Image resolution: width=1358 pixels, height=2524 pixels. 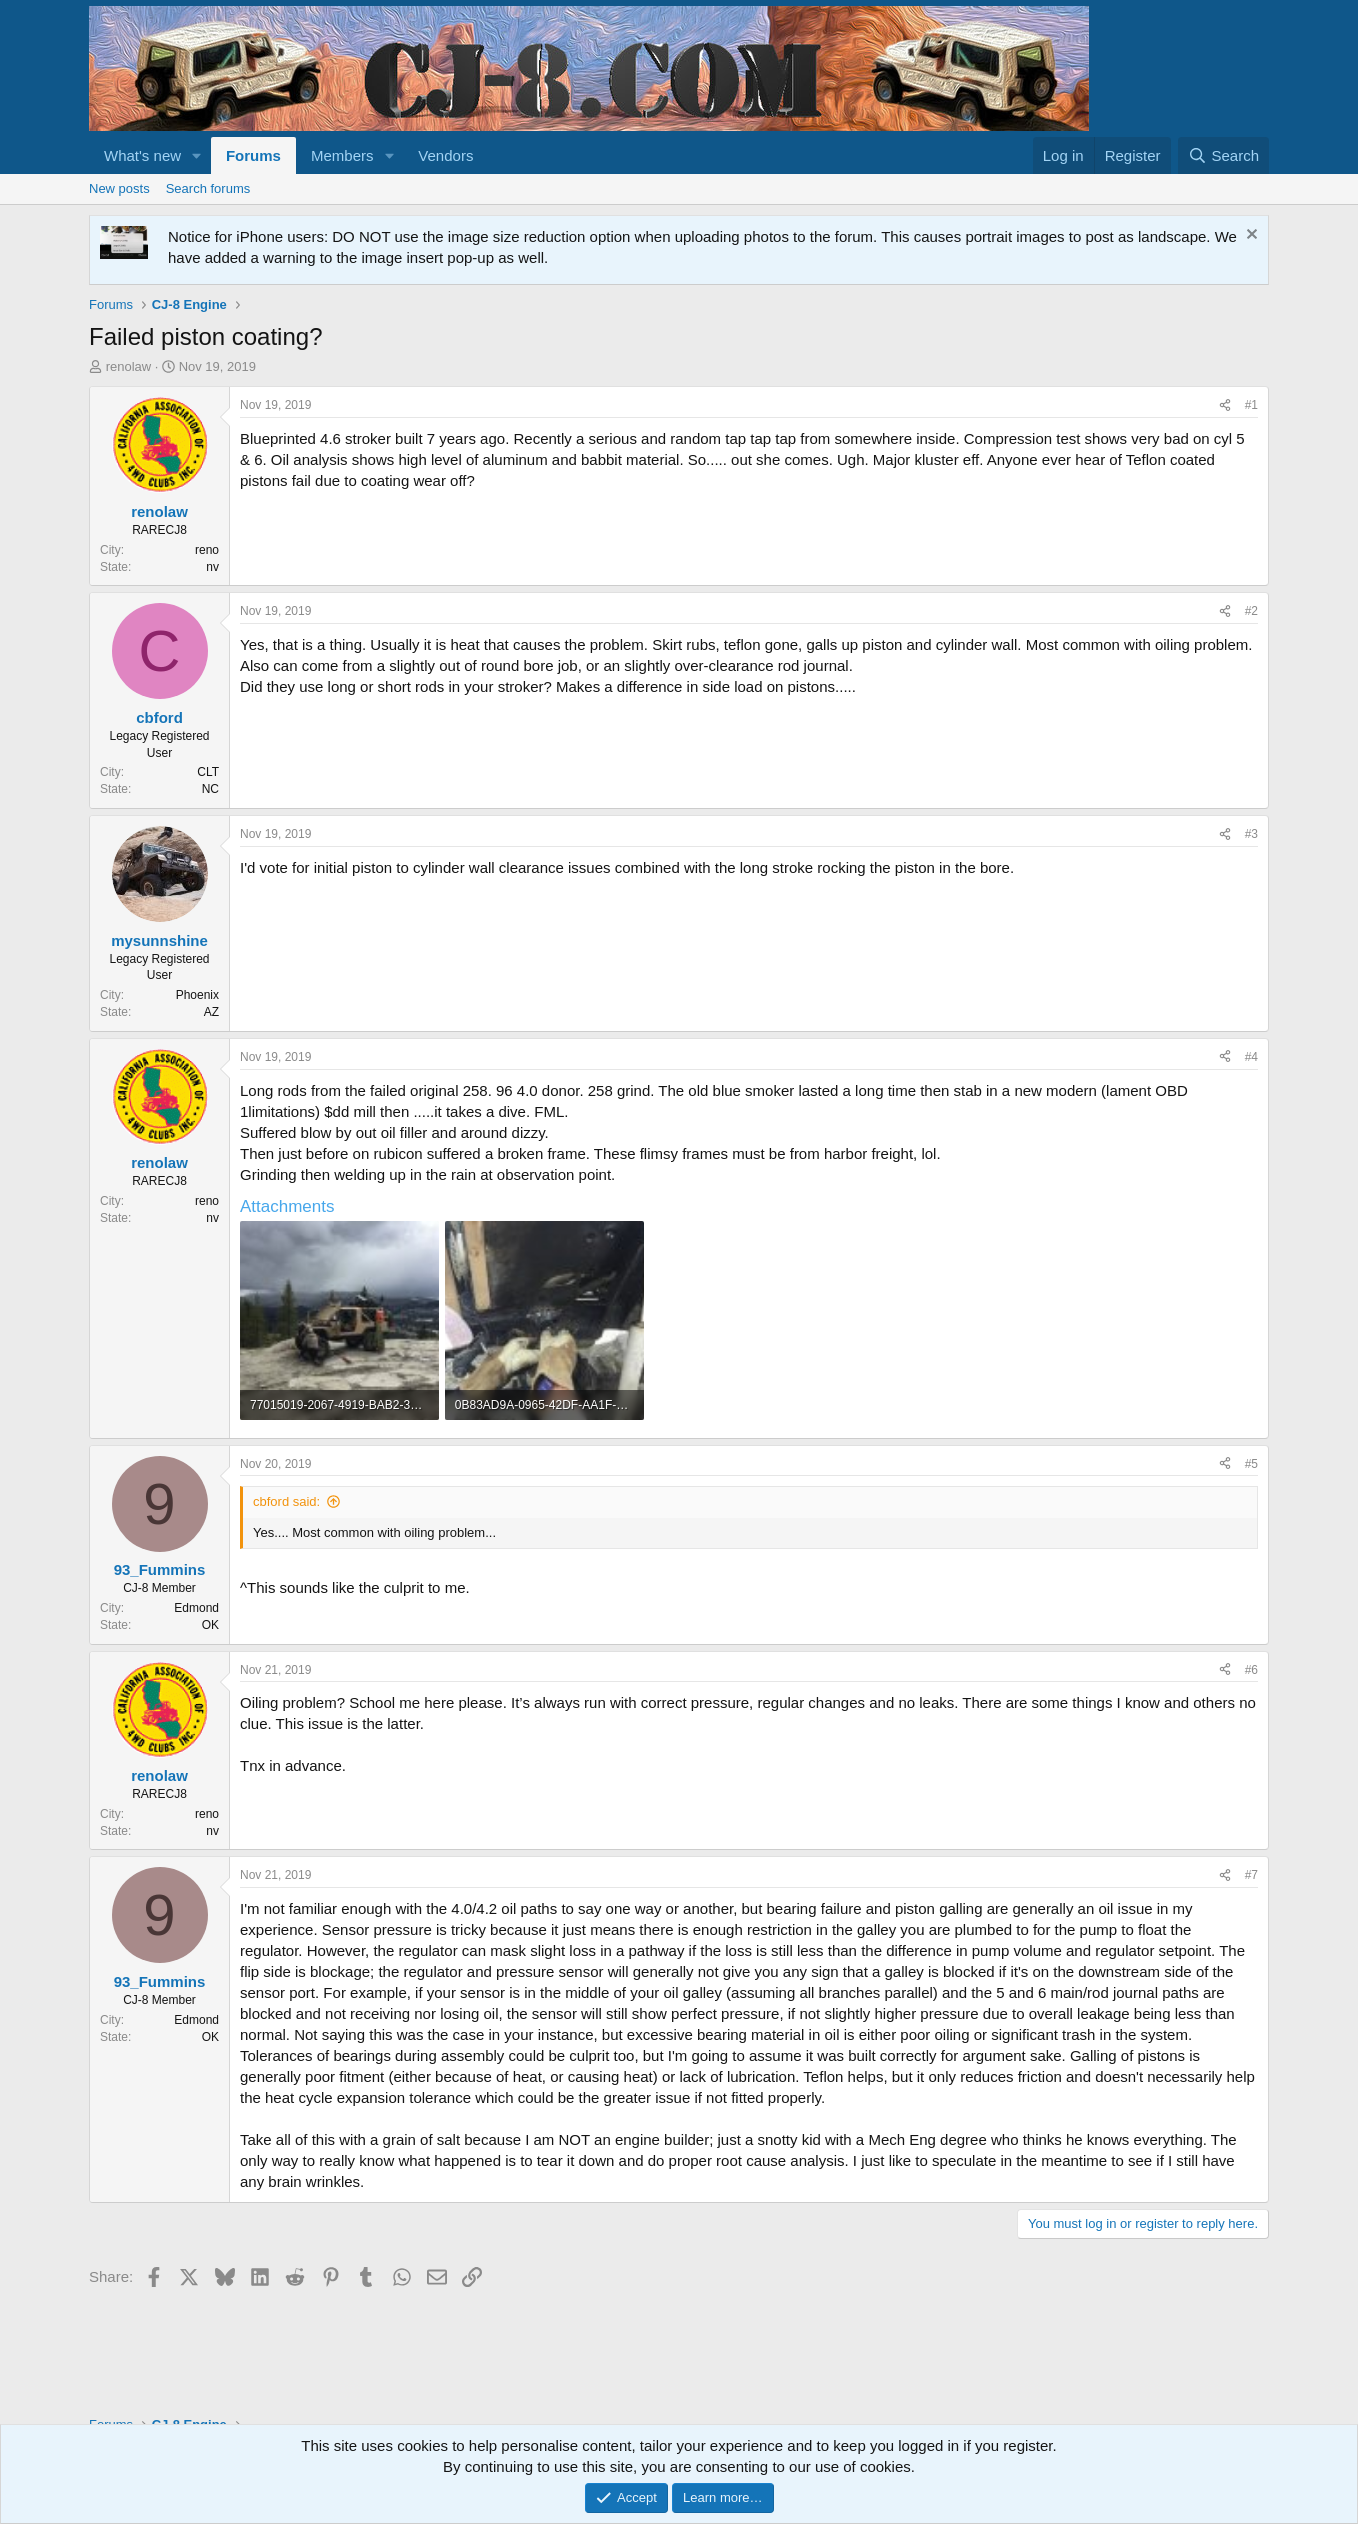 I want to click on #5, so click(x=1251, y=1464).